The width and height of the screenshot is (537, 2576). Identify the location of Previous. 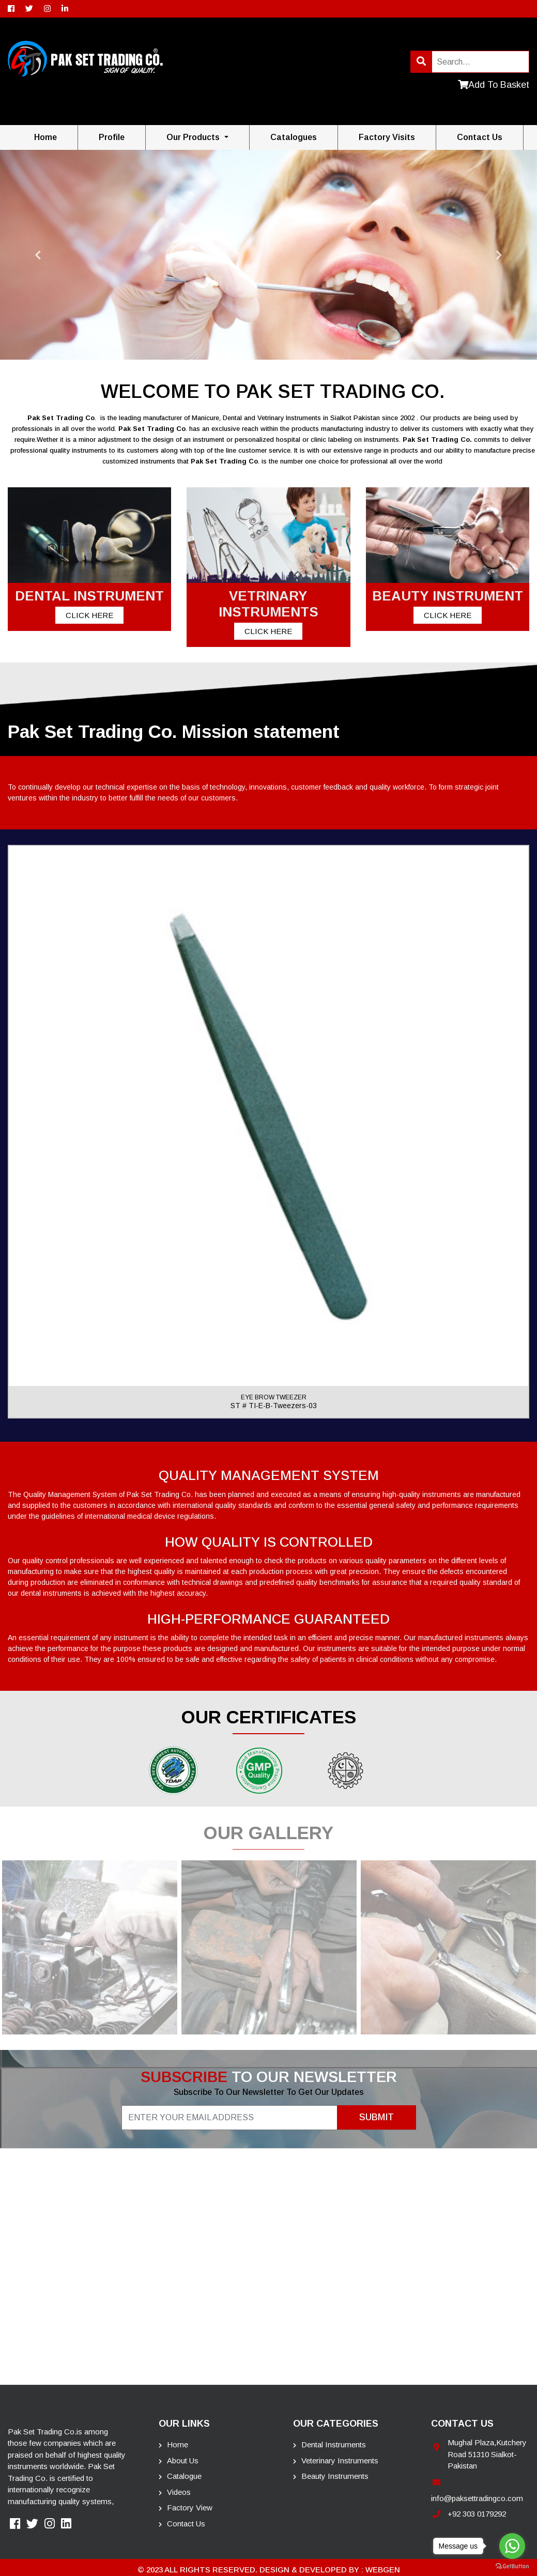
(38, 255).